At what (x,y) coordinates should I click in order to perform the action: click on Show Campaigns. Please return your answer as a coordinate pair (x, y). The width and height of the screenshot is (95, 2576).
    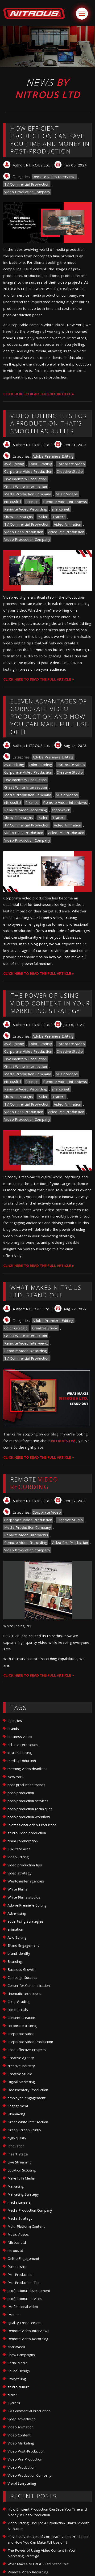
    Looking at the image, I should click on (18, 516).